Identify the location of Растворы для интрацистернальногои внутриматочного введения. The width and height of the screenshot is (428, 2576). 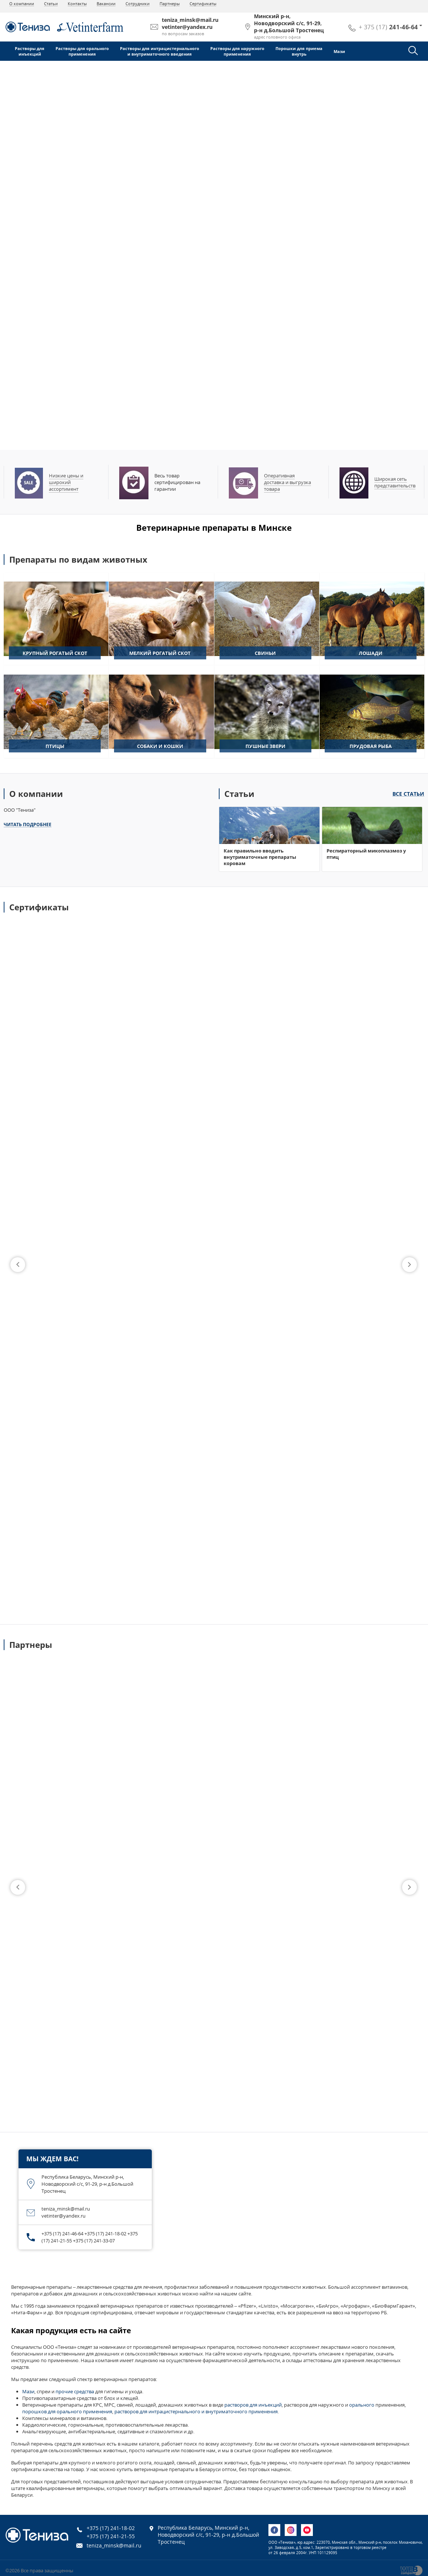
(159, 51).